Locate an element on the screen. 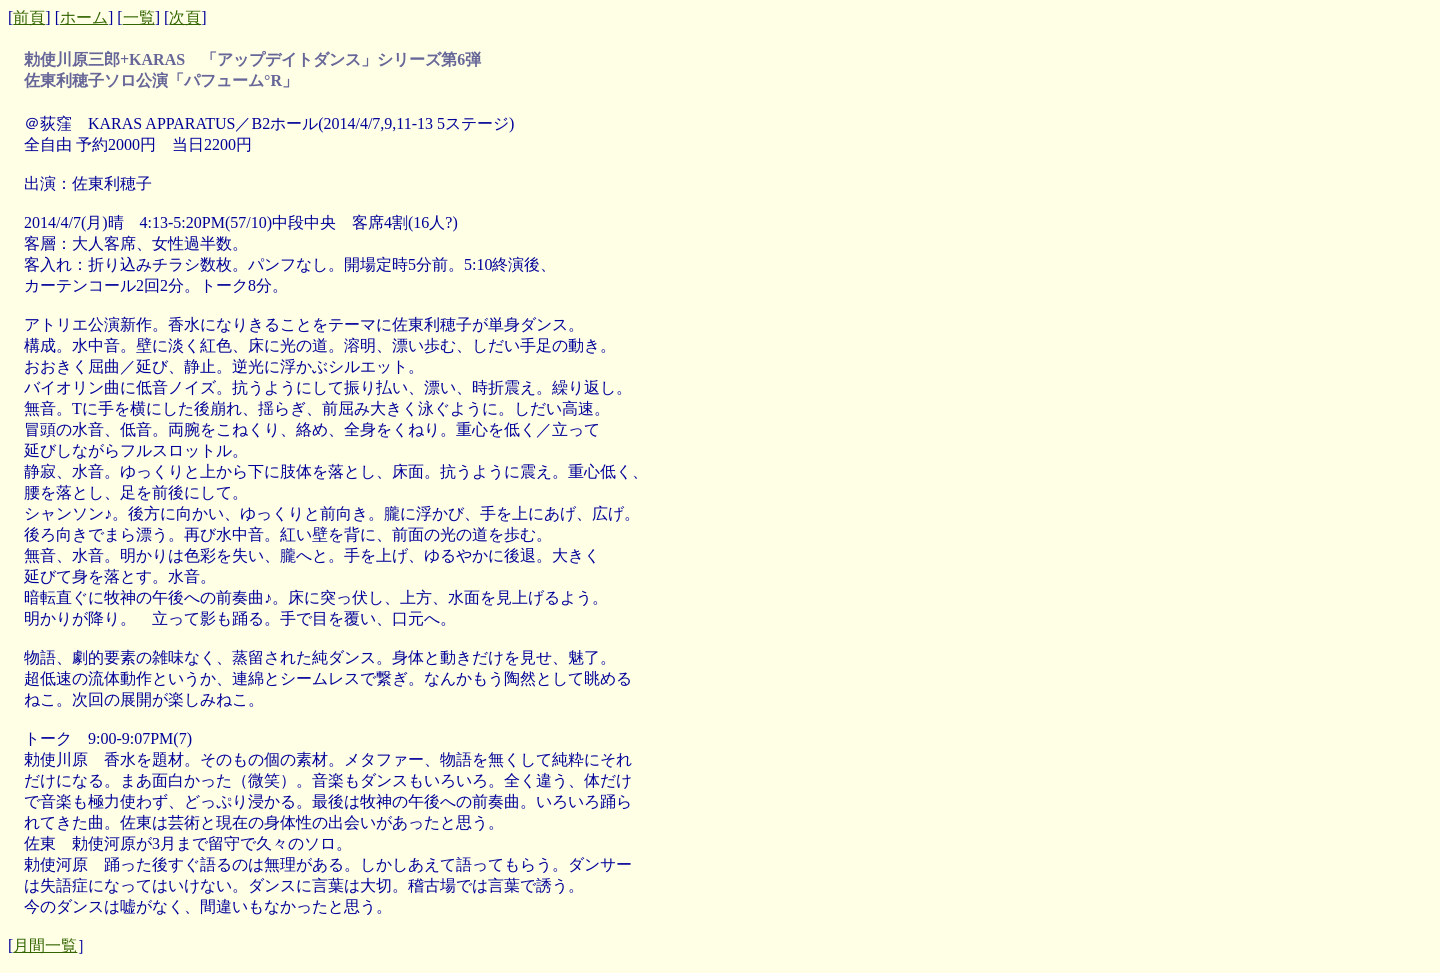 The image size is (1440, 973). 月間一覧 is located at coordinates (45, 945).